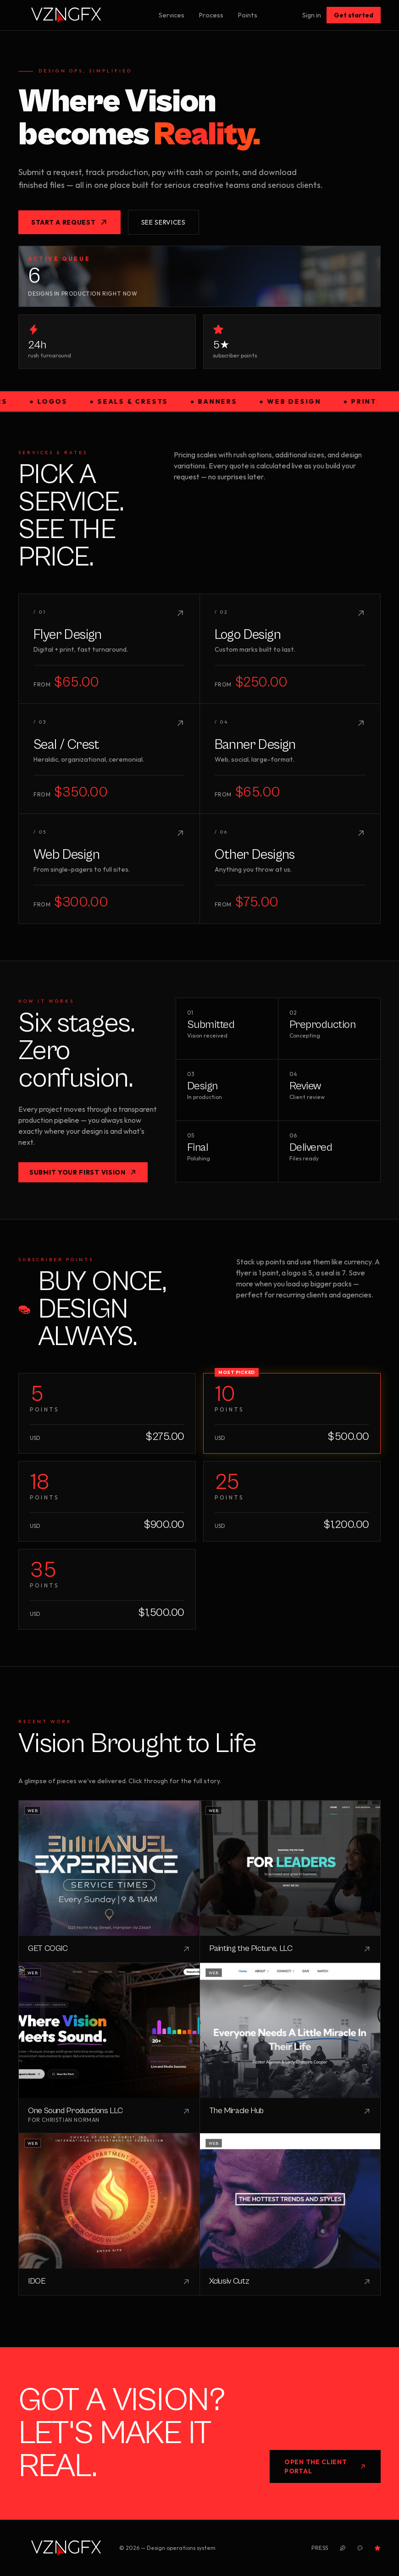 Image resolution: width=399 pixels, height=2576 pixels. Describe the element at coordinates (247, 15) in the screenshot. I see `Points` at that location.